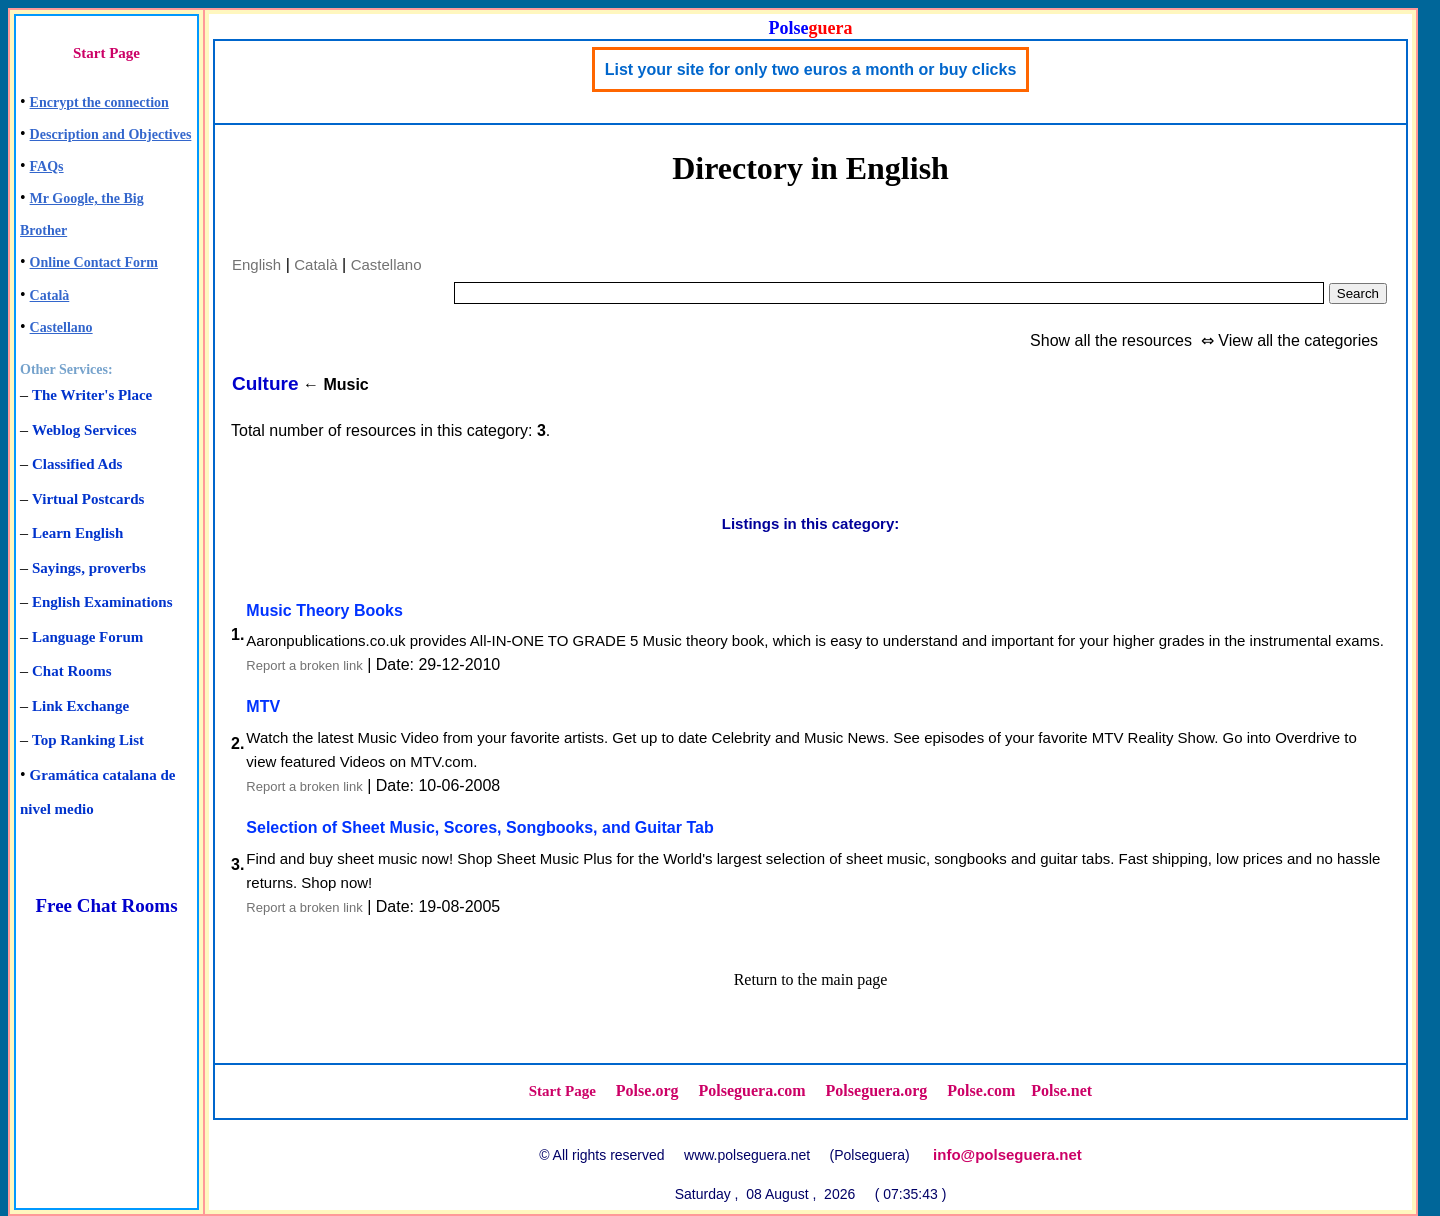 The height and width of the screenshot is (1216, 1440). What do you see at coordinates (811, 979) in the screenshot?
I see `Return to the main page` at bounding box center [811, 979].